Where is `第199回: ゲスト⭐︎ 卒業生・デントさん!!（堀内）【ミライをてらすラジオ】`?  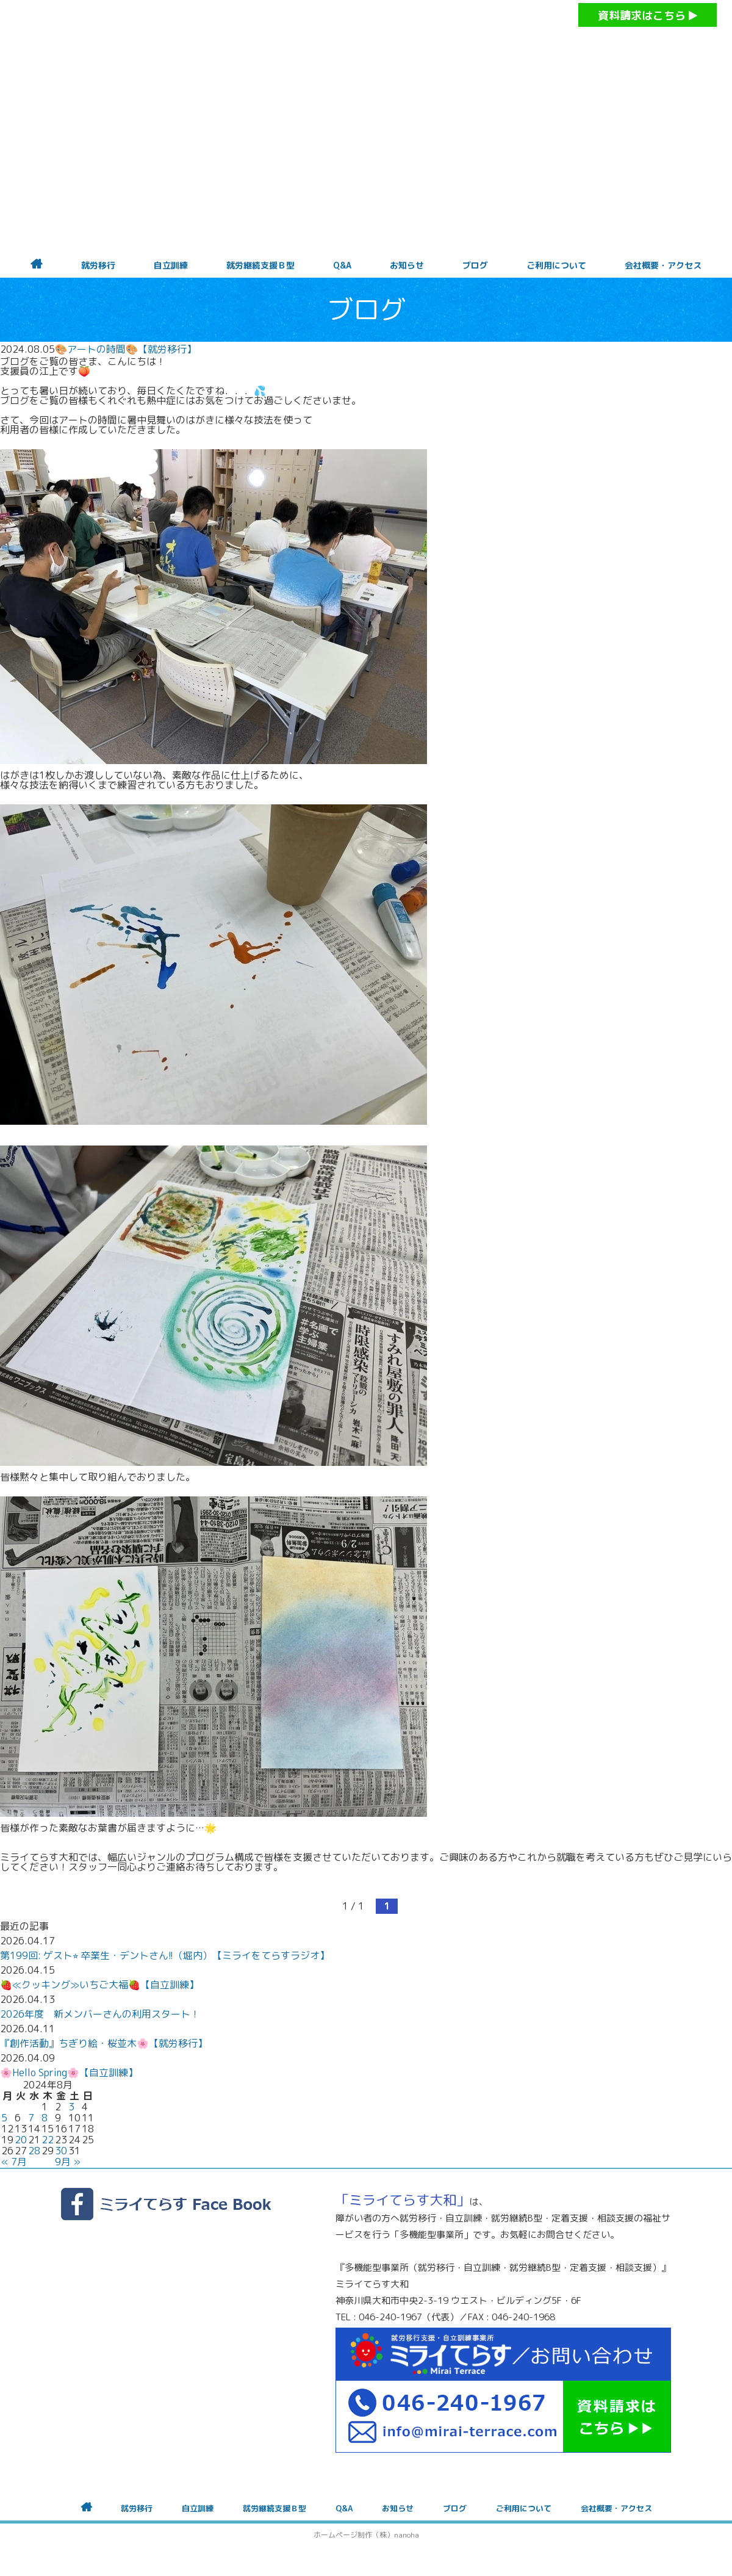
第199回: ゲスト⭐︎ 卒業生・デントさん!!（堀内）【ミライをてらすラジオ】 is located at coordinates (164, 1955).